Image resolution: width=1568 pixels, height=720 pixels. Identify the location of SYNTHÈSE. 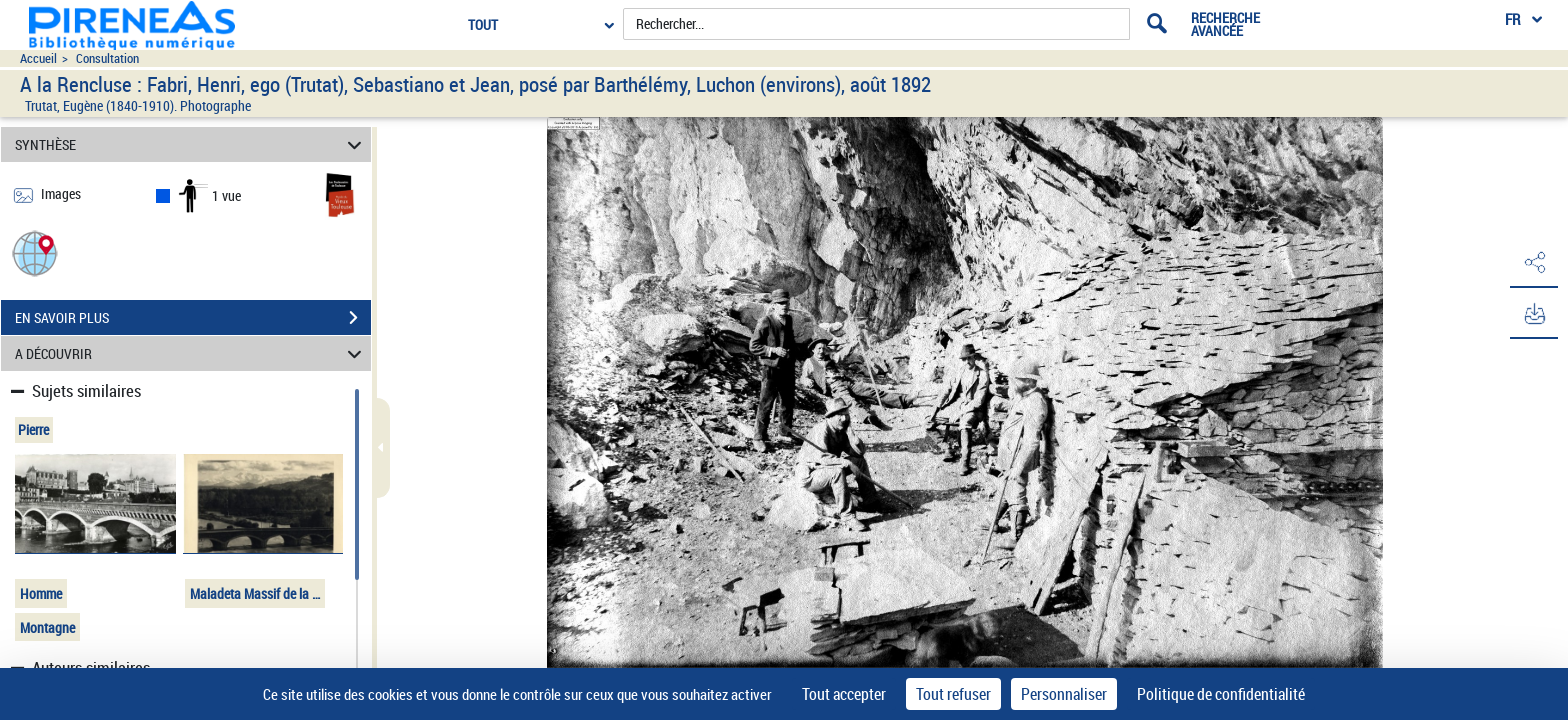
(191, 144).